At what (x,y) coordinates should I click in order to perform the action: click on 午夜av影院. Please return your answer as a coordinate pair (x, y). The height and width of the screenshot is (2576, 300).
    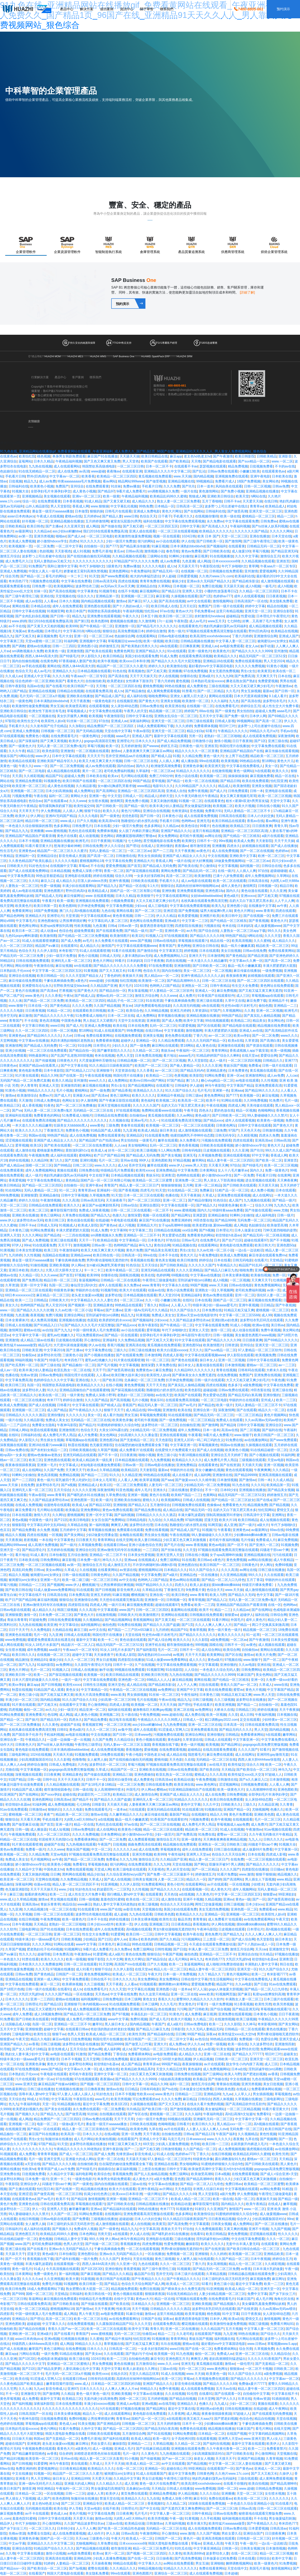
    Looking at the image, I should click on (141, 731).